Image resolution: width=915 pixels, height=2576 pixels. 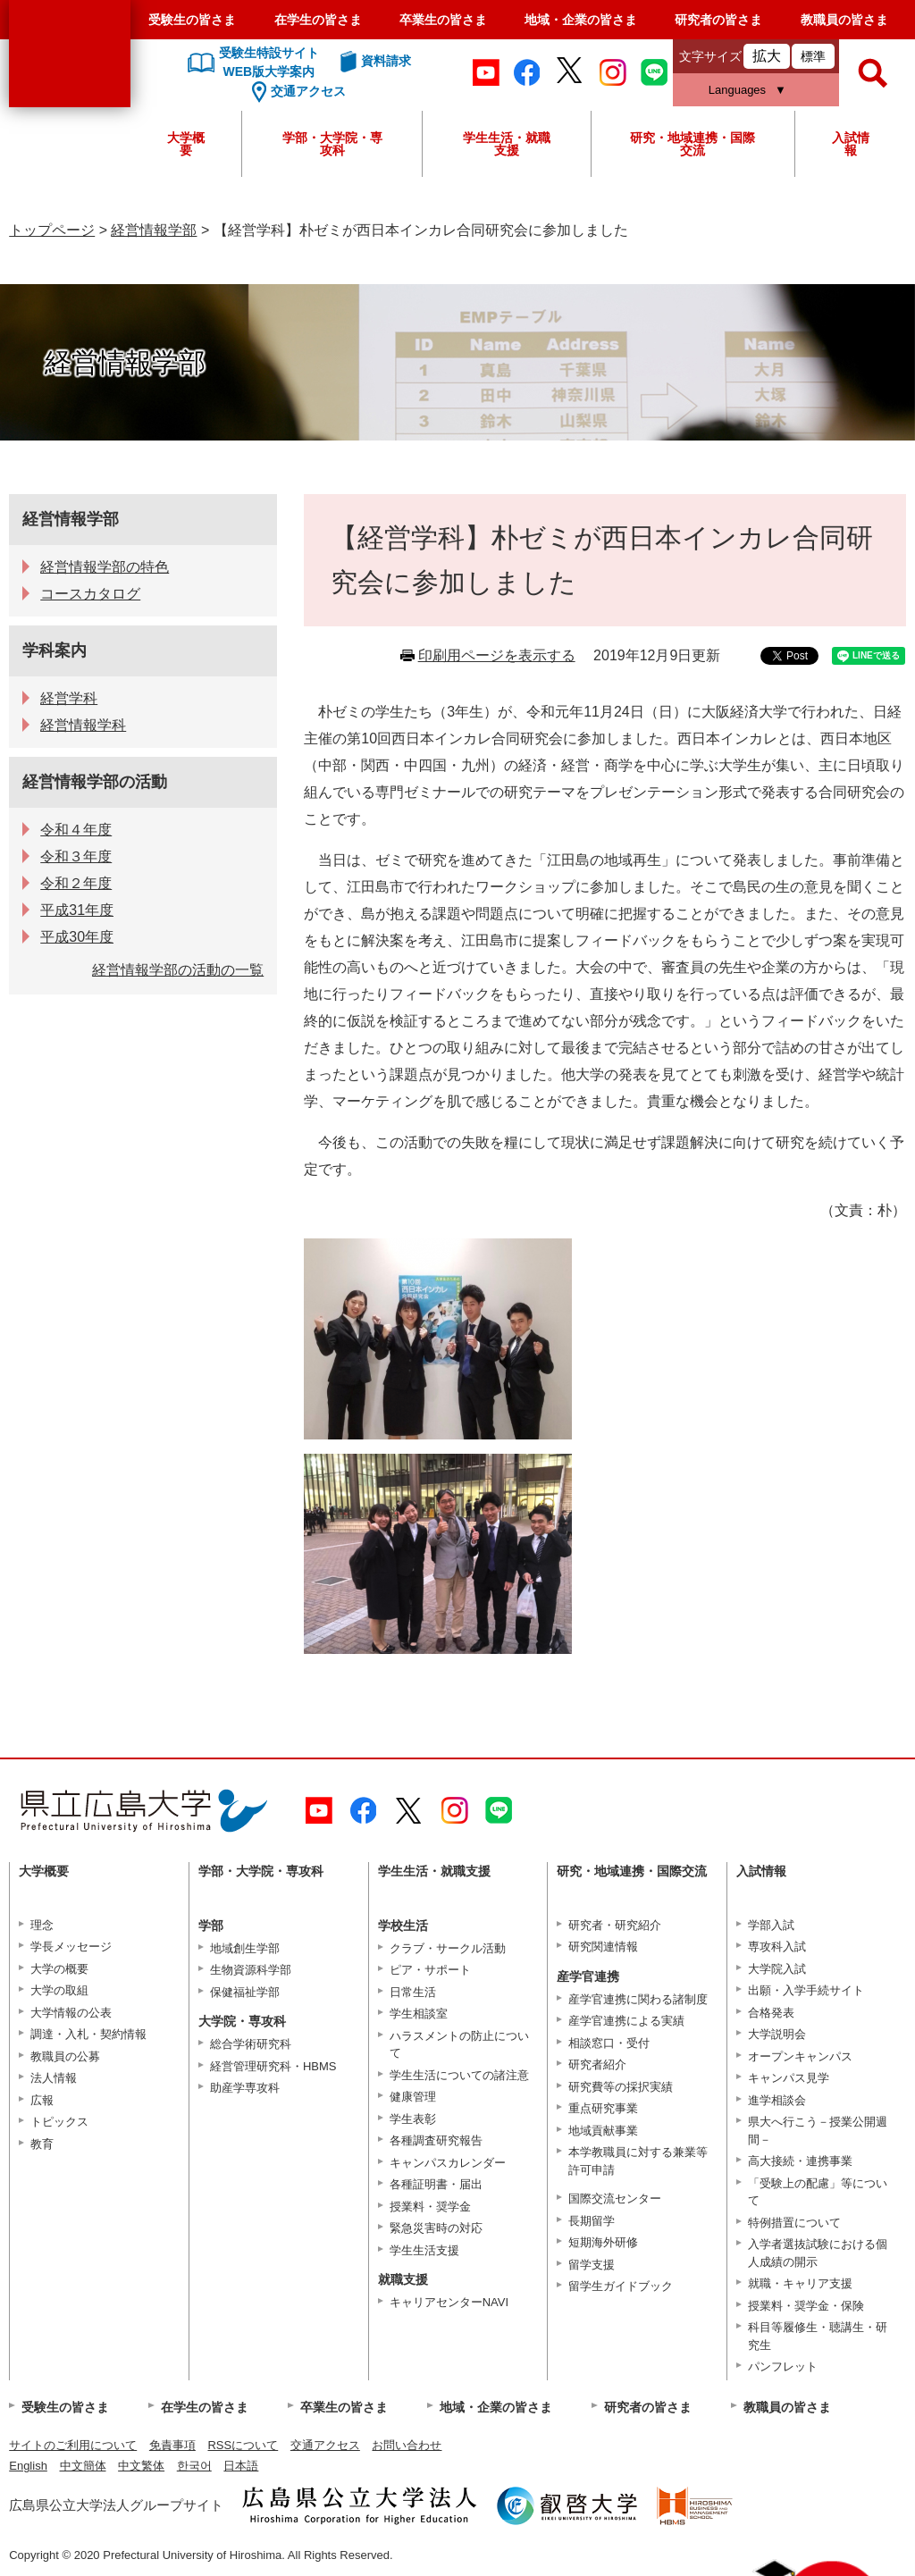 What do you see at coordinates (777, 2034) in the screenshot?
I see `大学説明会` at bounding box center [777, 2034].